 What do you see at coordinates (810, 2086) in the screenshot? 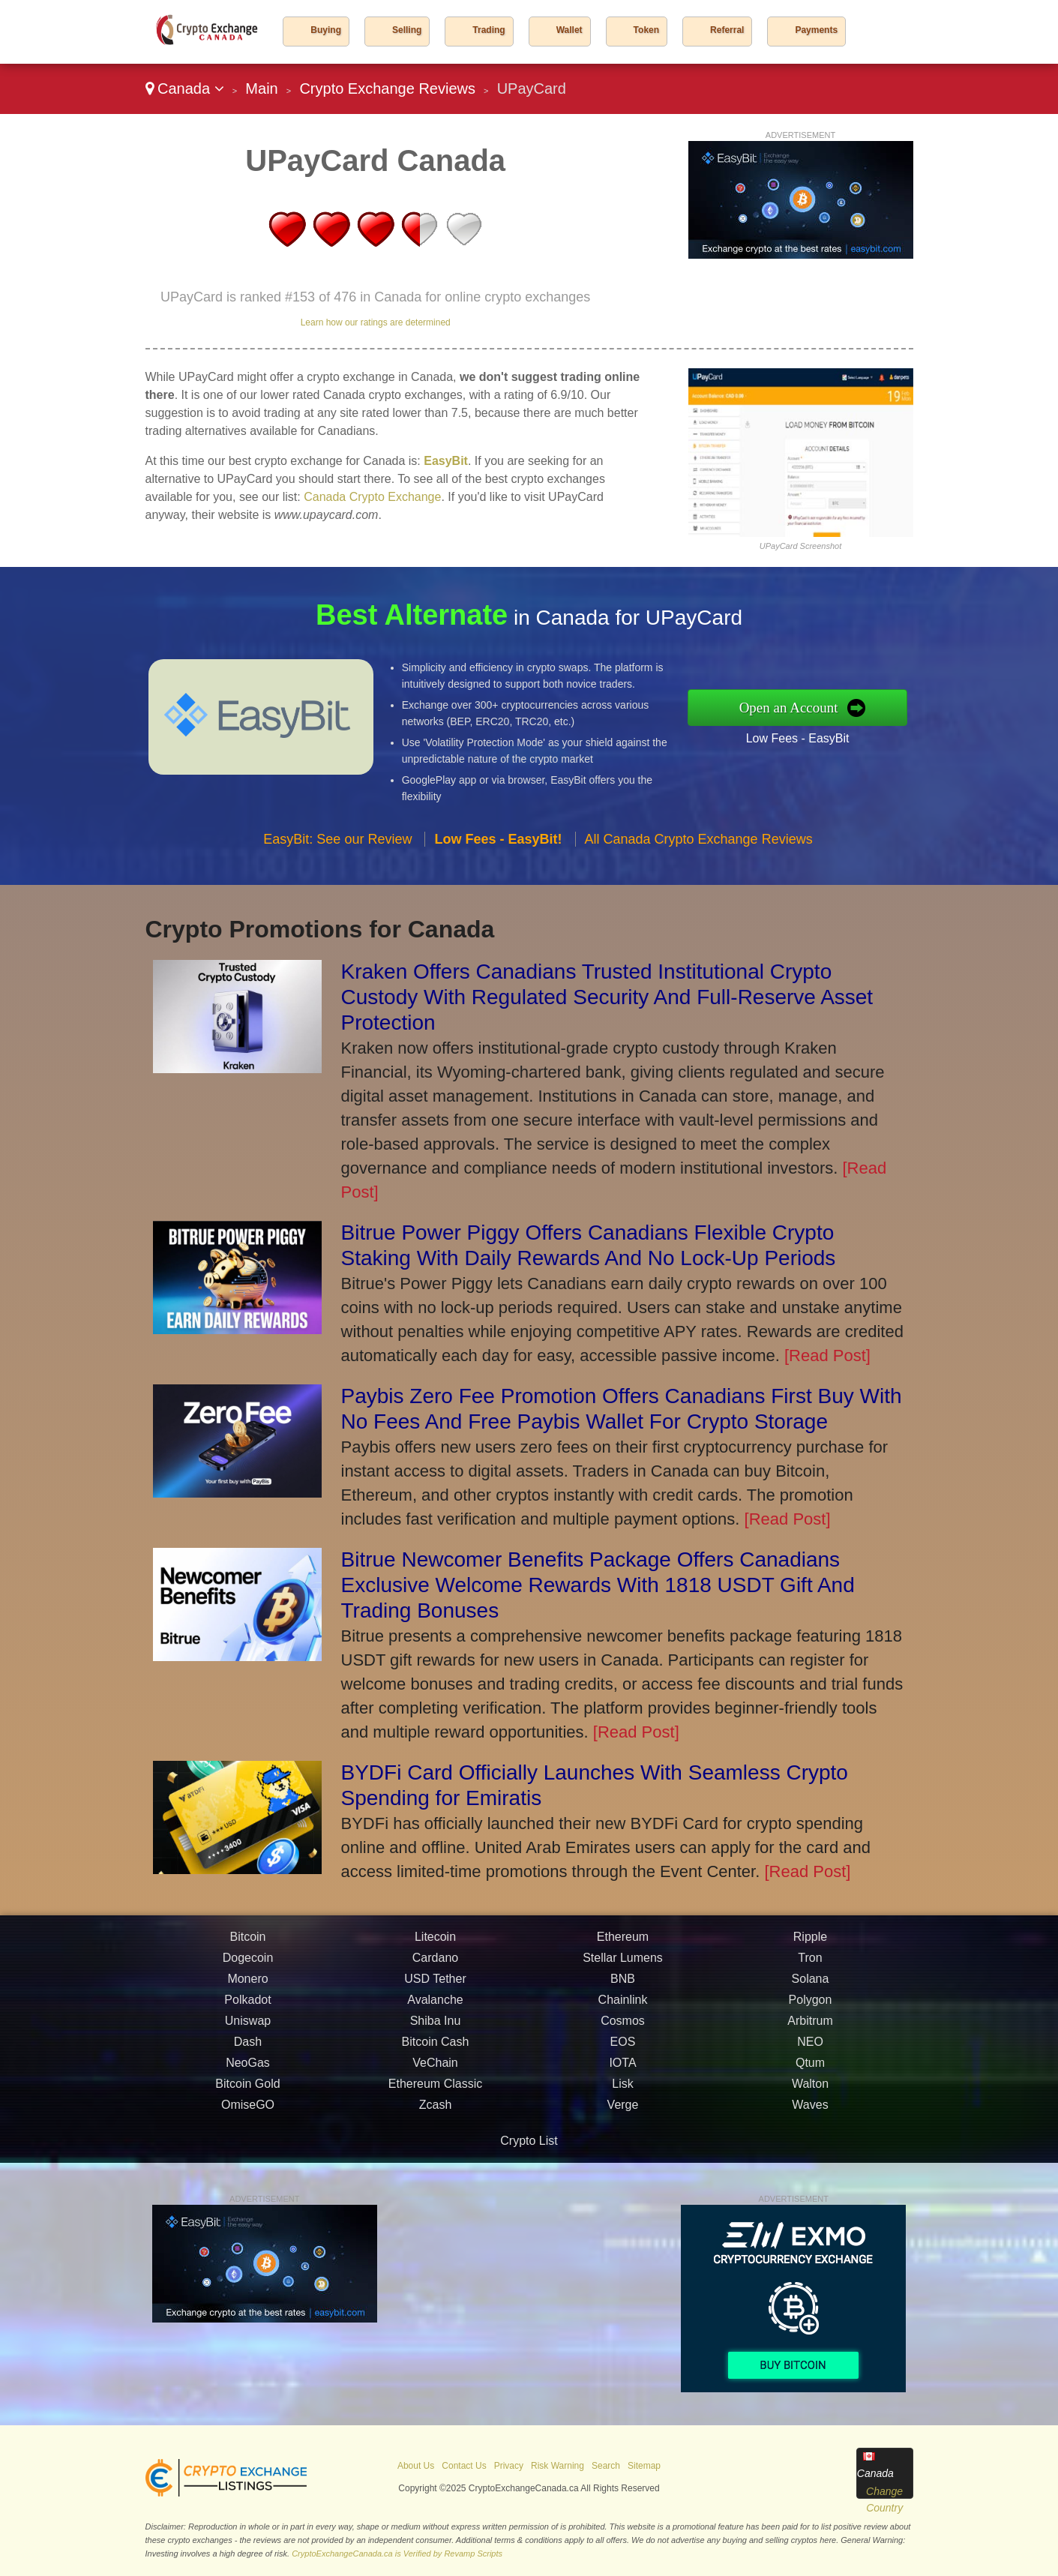
I see `NEO` at bounding box center [810, 2086].